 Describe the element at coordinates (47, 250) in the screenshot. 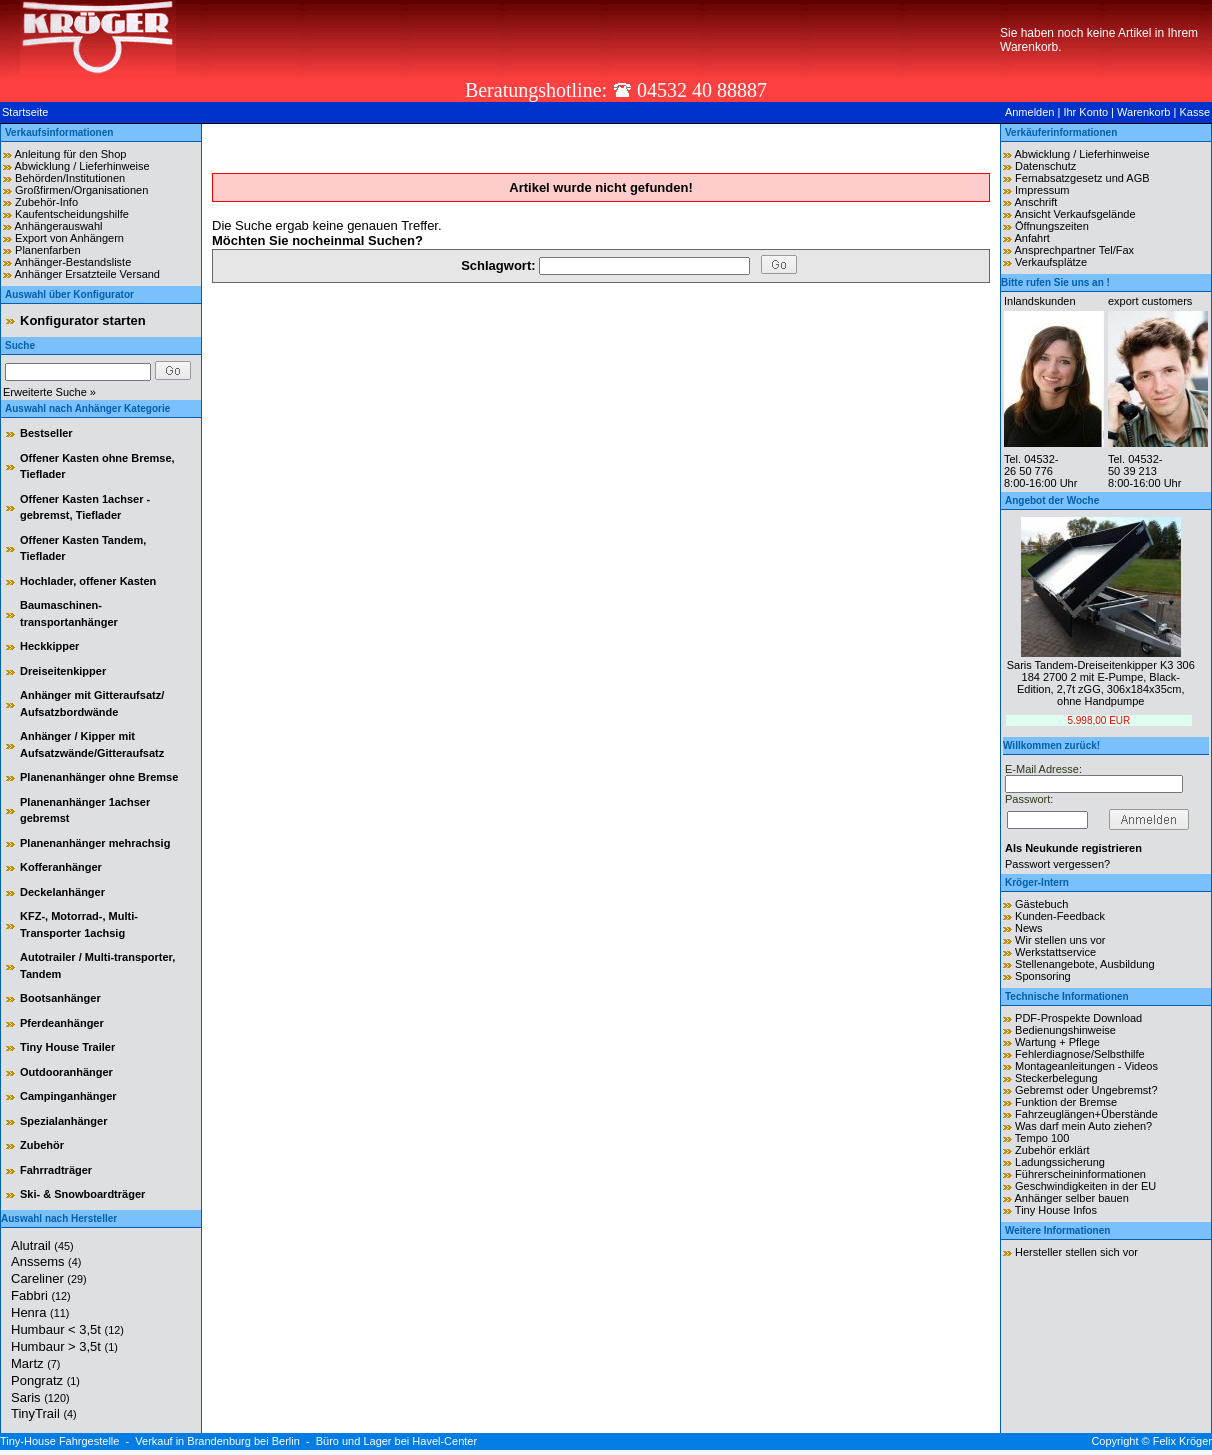

I see `Planenfarben` at that location.